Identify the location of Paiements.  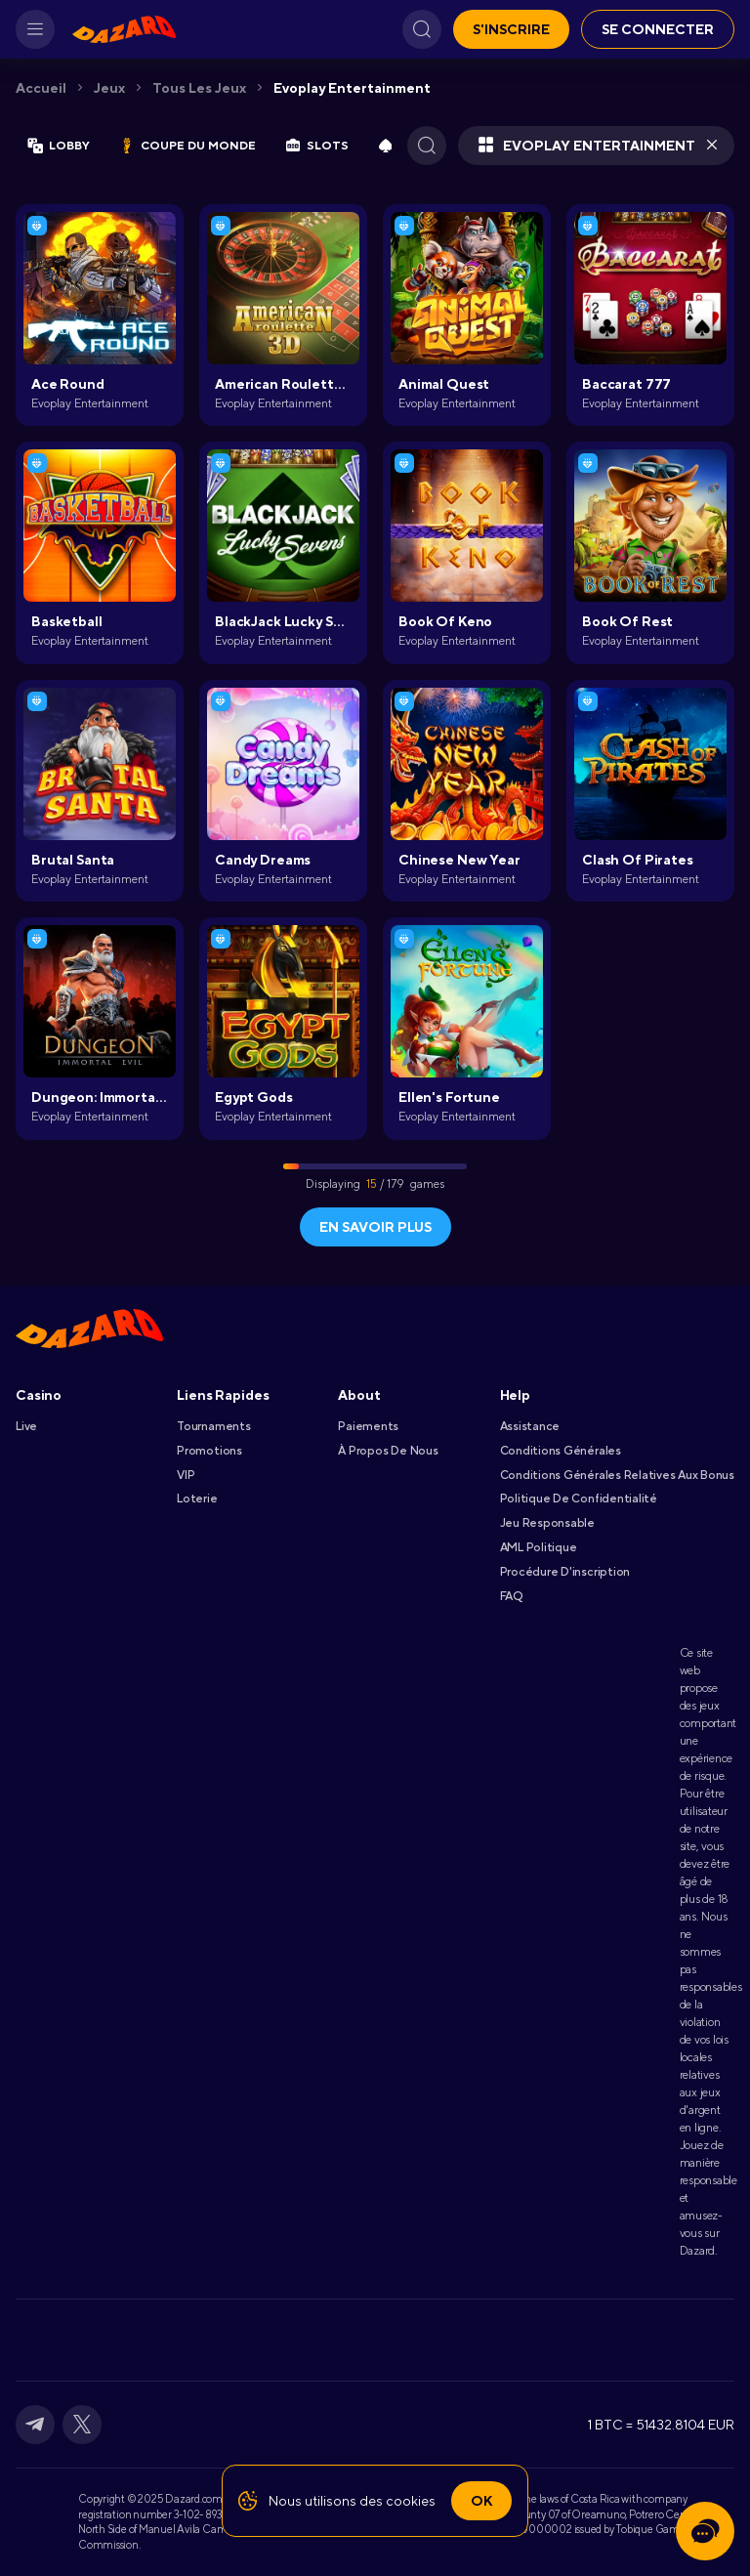
(368, 1426).